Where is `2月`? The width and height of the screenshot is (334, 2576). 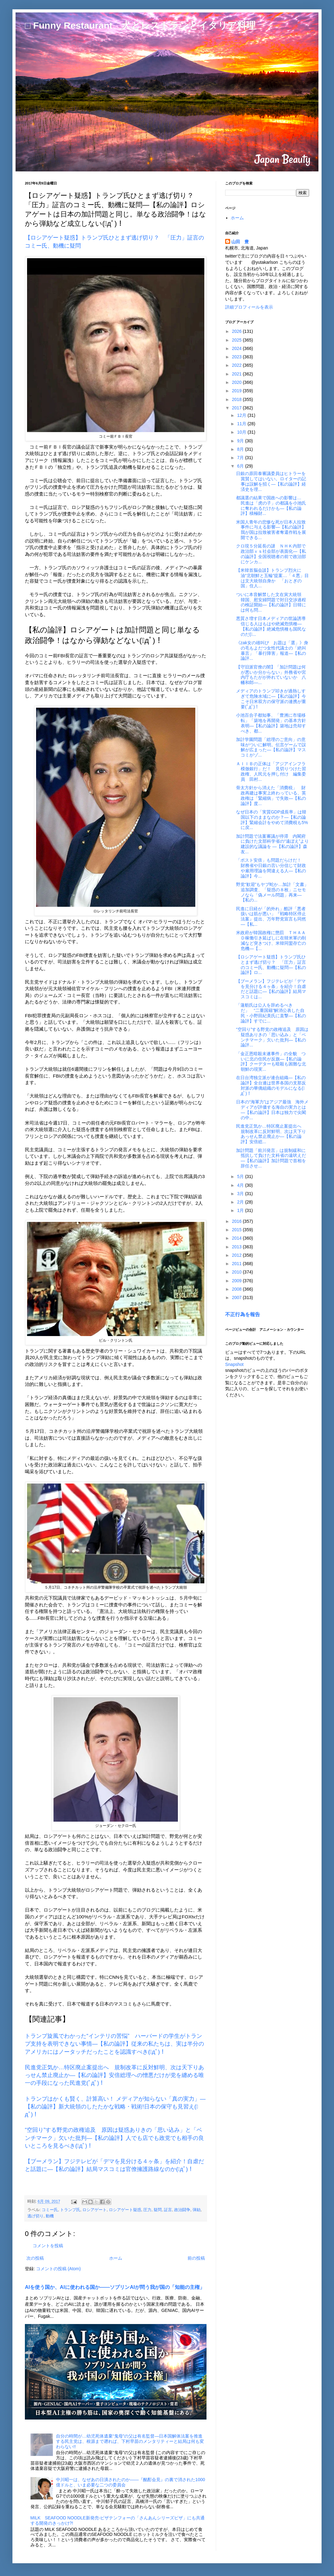 2月 is located at coordinates (241, 1201).